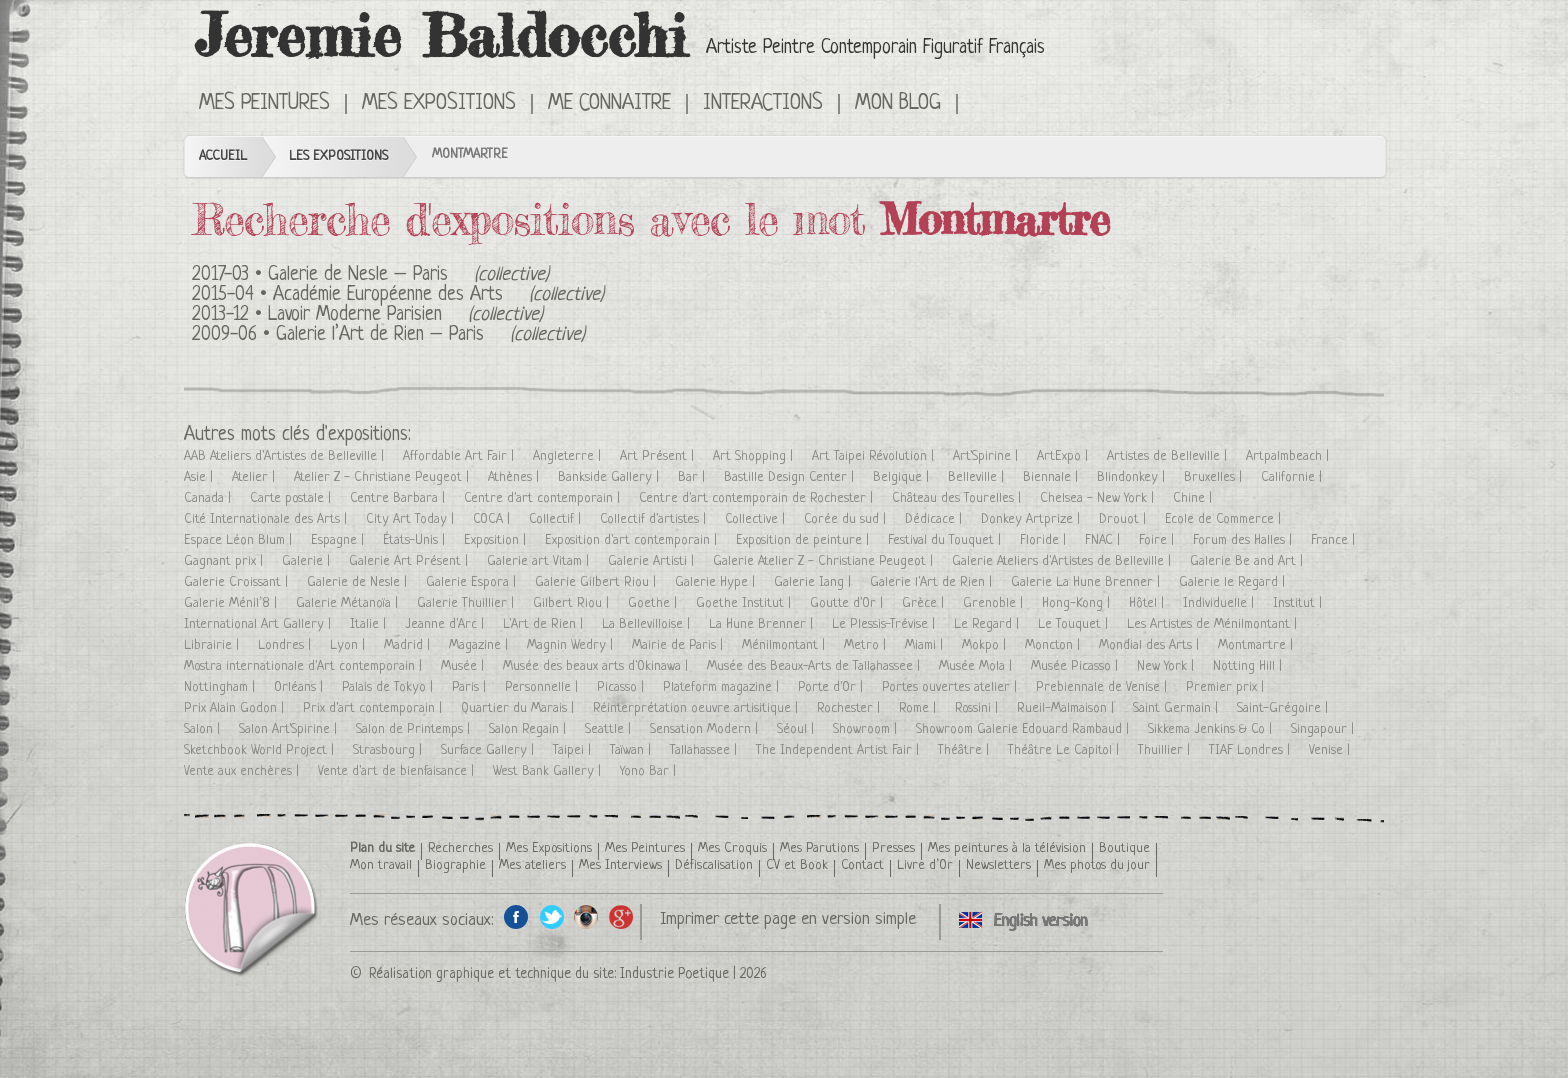 This screenshot has height=1078, width=1568. What do you see at coordinates (893, 848) in the screenshot?
I see `Presses` at bounding box center [893, 848].